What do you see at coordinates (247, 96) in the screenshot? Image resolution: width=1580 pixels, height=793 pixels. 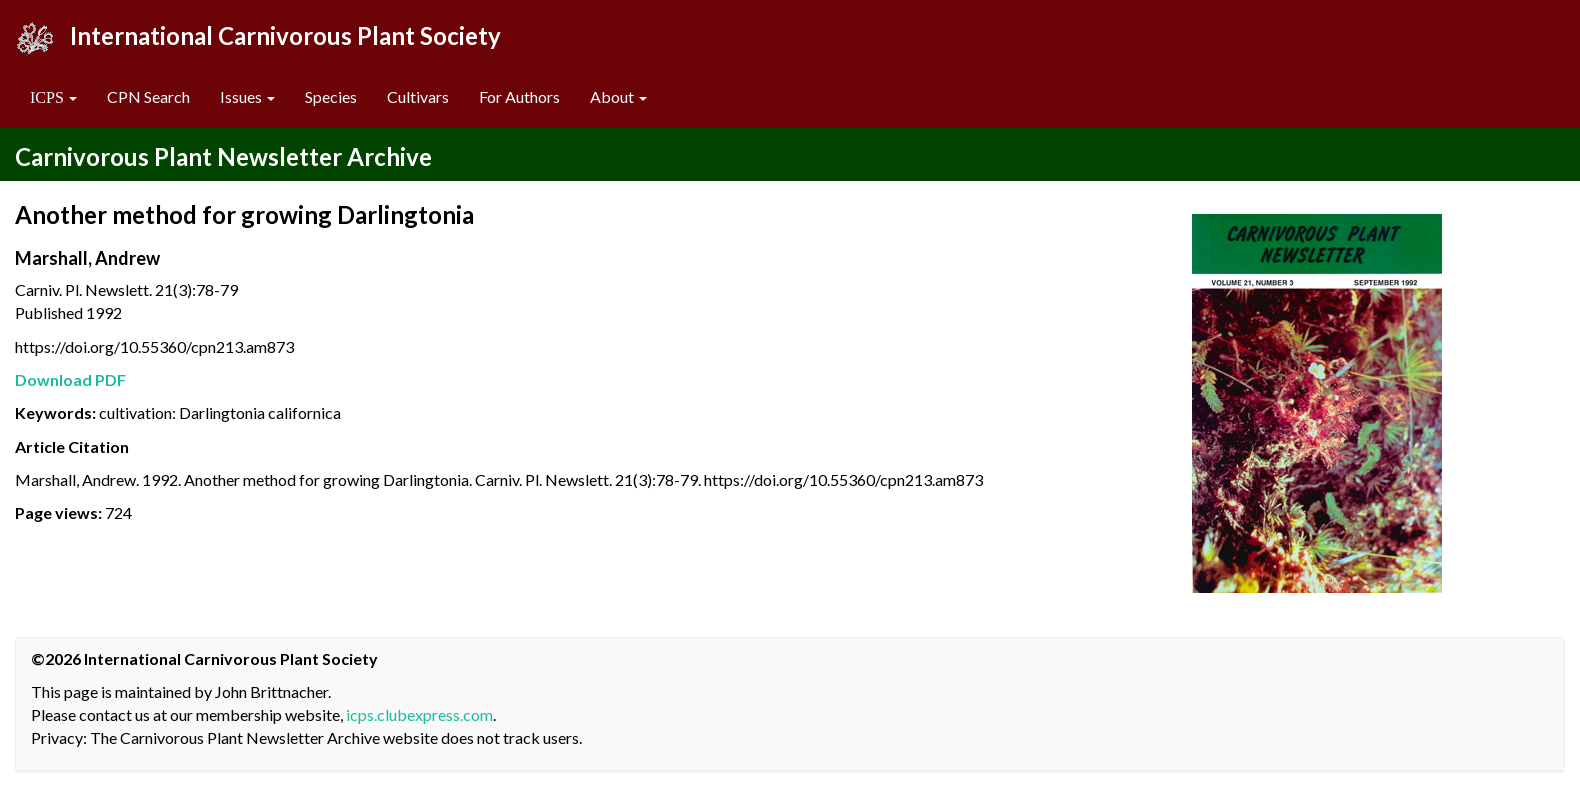 I see `Issues` at bounding box center [247, 96].